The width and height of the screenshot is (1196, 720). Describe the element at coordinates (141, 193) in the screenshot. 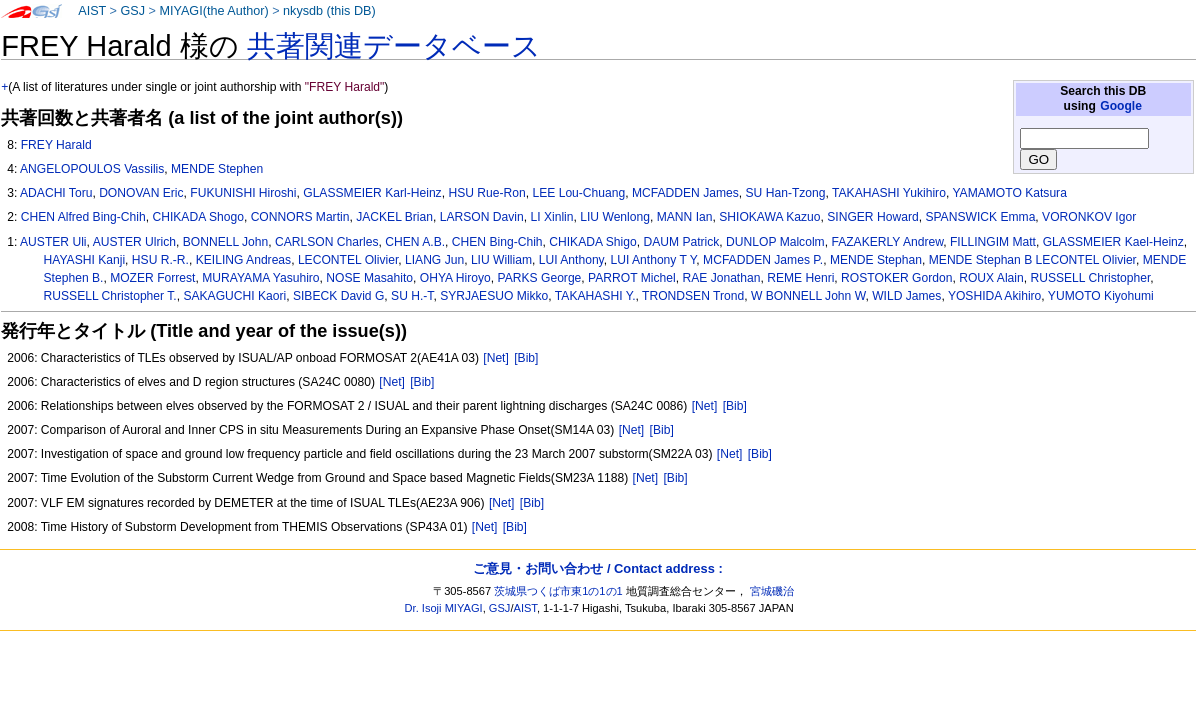

I see `DONOVAN Eric` at that location.